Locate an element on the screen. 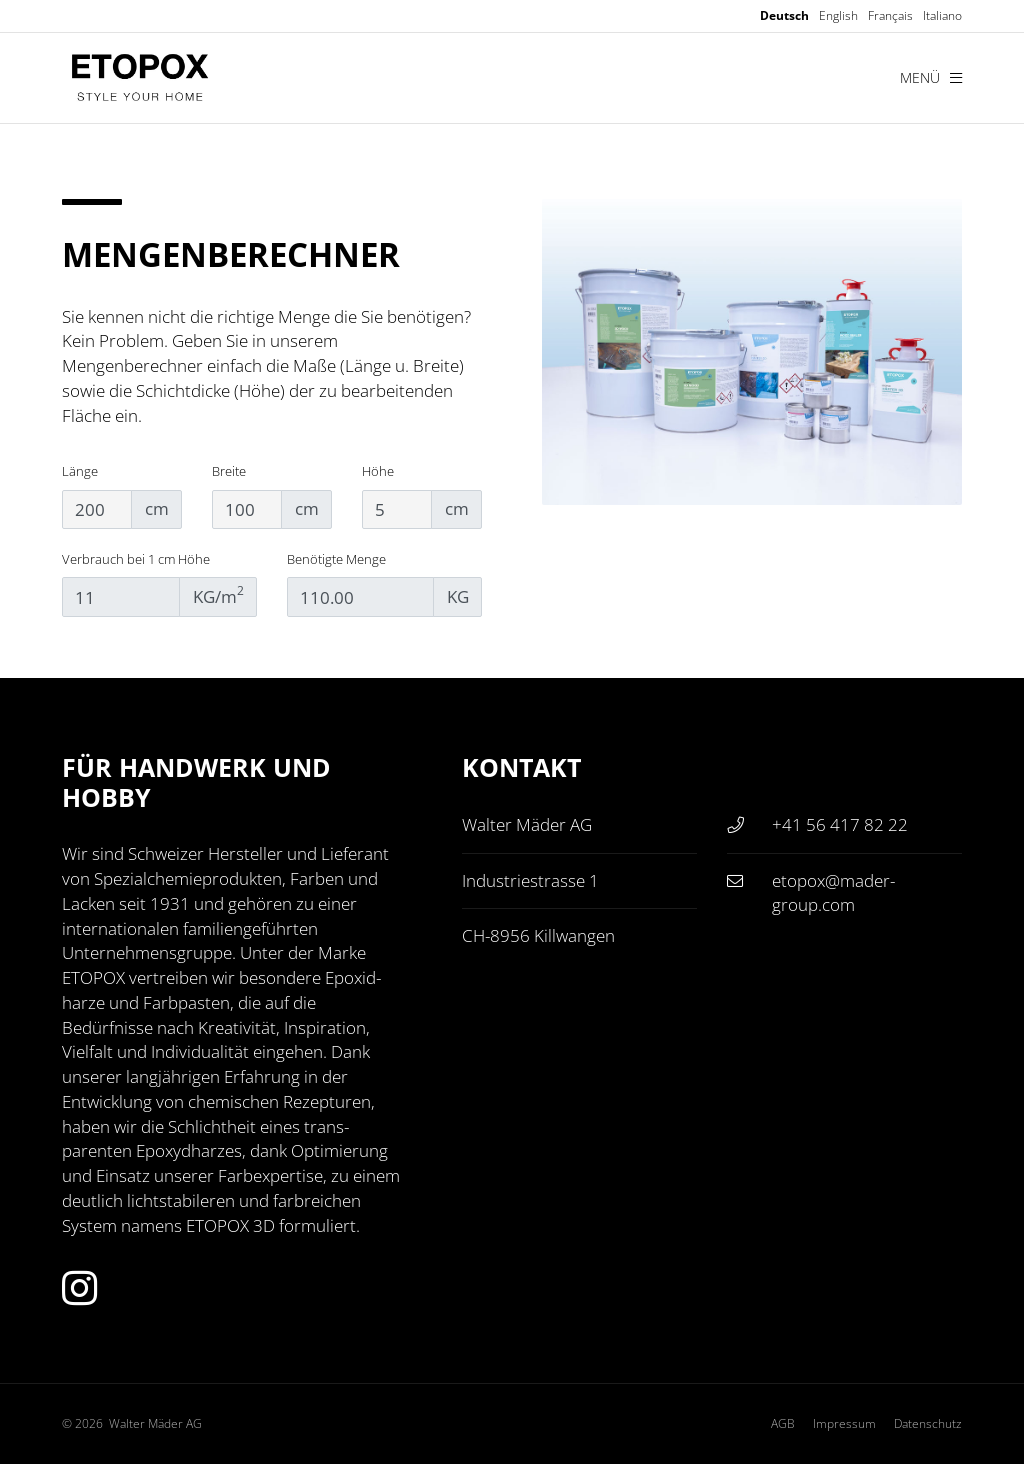  etopox@mader-group.com is located at coordinates (833, 893).